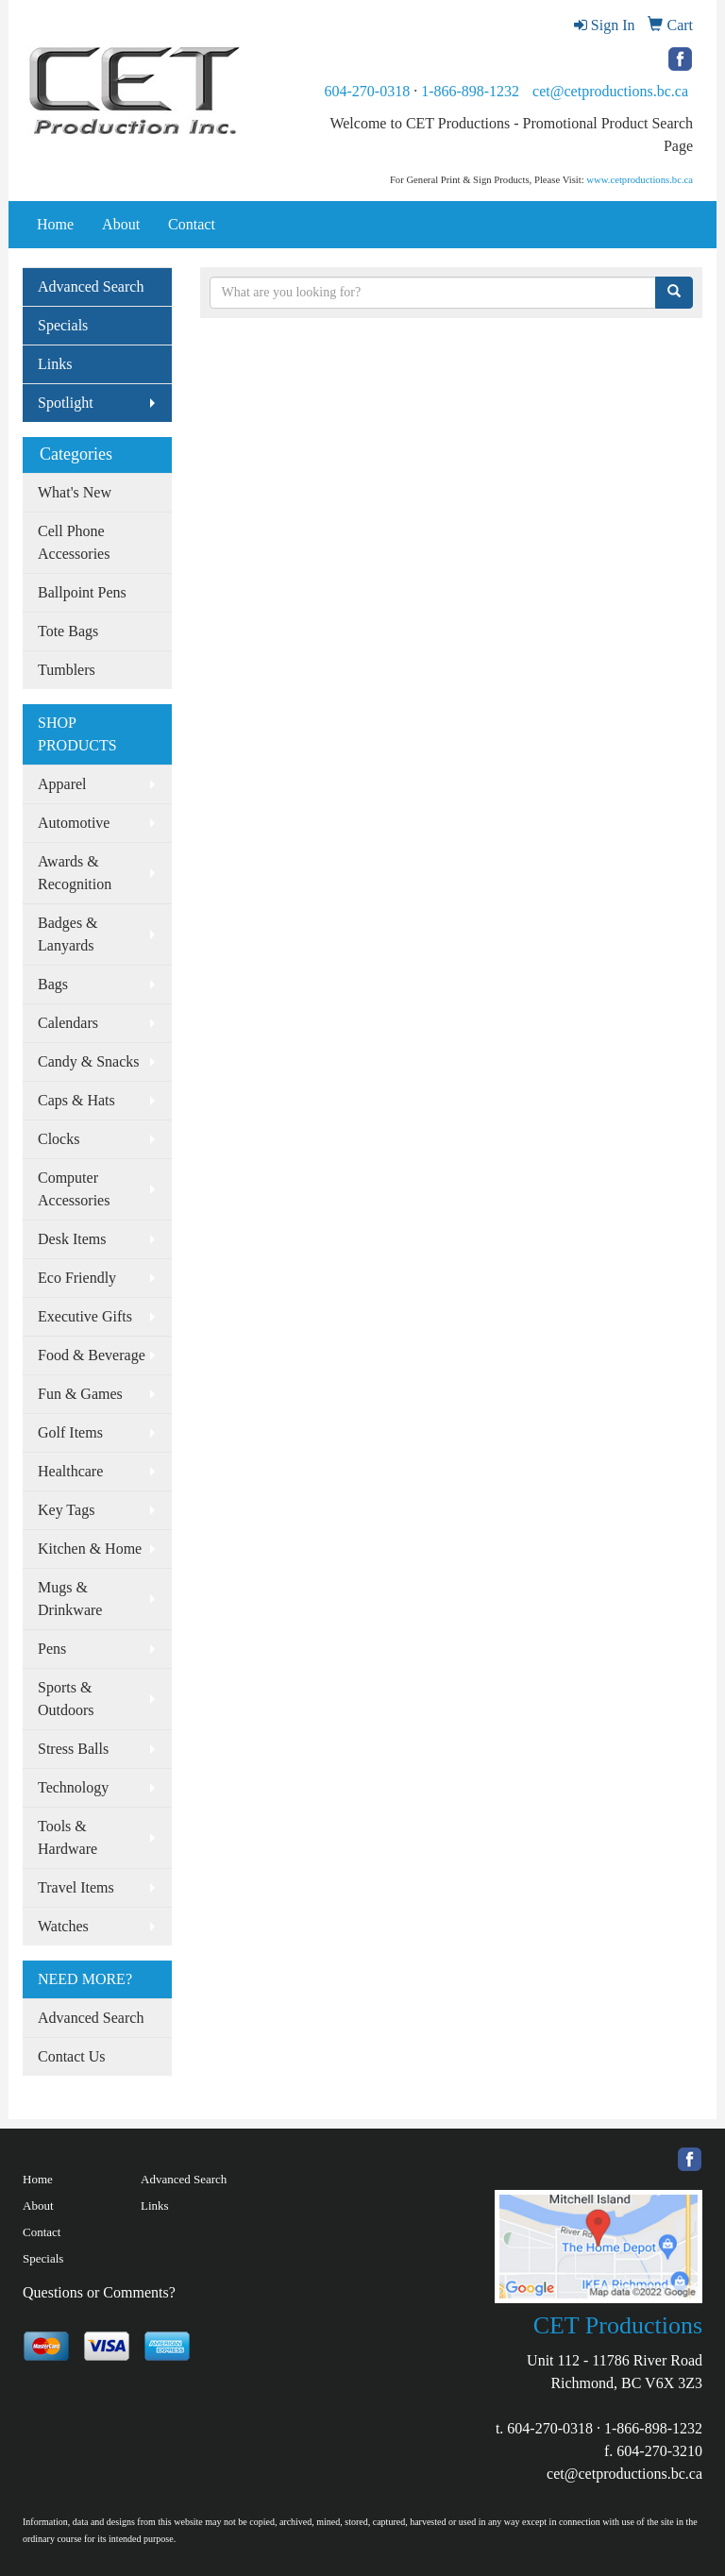  What do you see at coordinates (74, 823) in the screenshot?
I see `Automotive` at bounding box center [74, 823].